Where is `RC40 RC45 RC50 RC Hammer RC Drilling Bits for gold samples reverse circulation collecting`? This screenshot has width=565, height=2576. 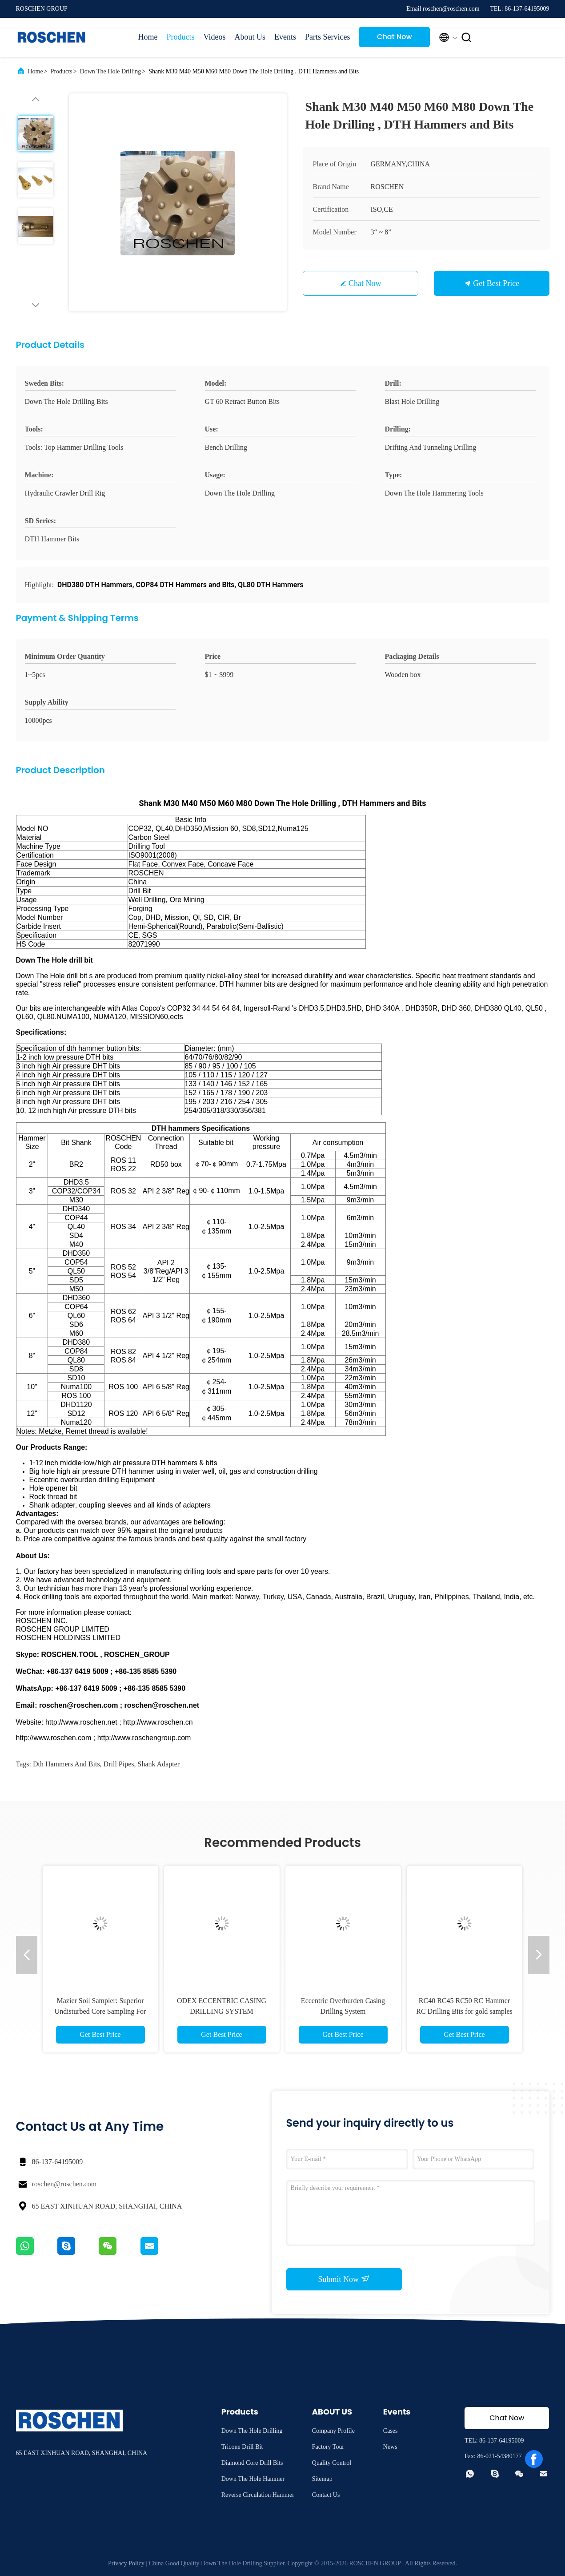
RC40 RC45 RC50 RC Hammer RC Drilling Bits for gold samples reverse circulation collecting is located at coordinates (464, 2011).